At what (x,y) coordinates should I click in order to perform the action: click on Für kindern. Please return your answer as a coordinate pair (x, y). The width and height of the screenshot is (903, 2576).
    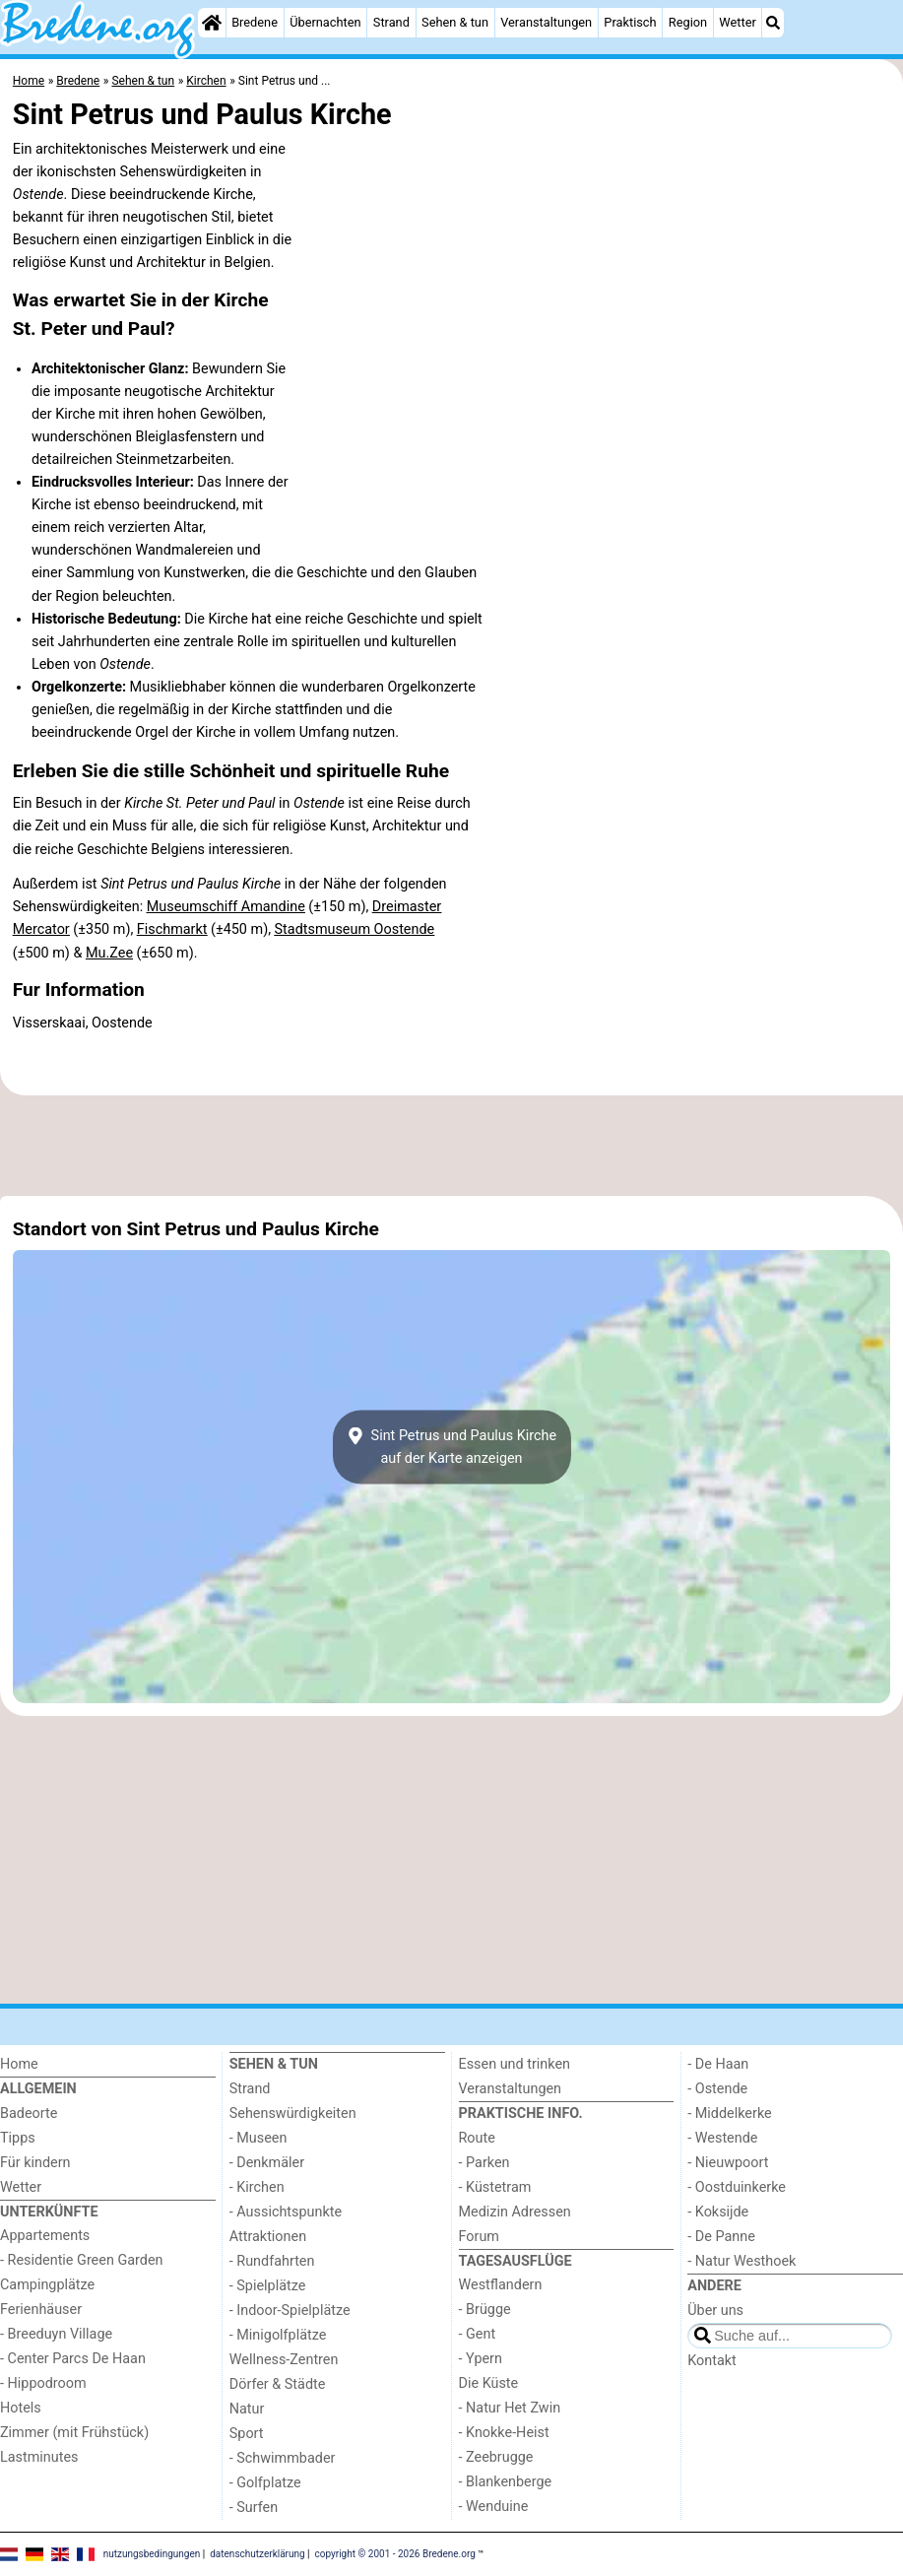
    Looking at the image, I should click on (35, 2162).